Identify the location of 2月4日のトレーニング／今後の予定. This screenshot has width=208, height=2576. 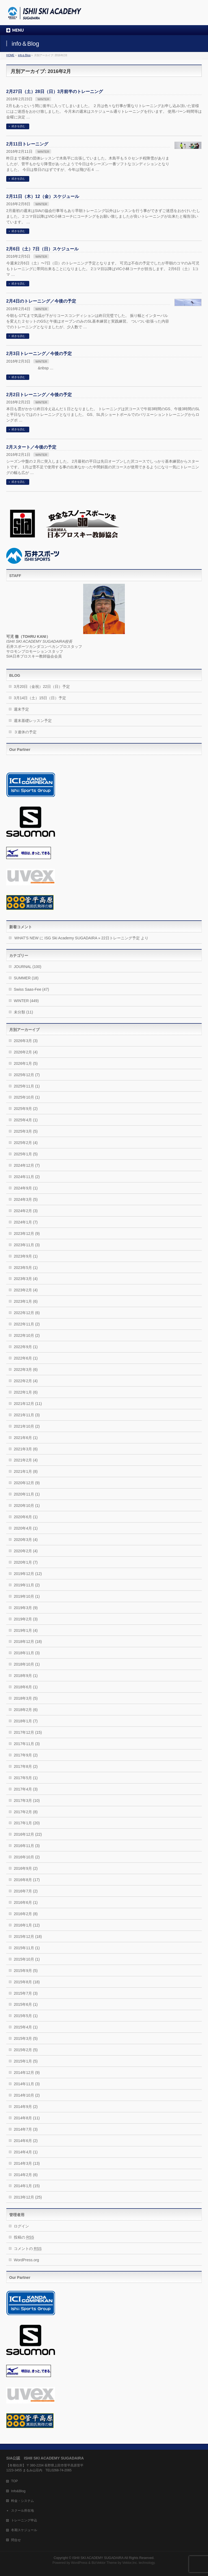
(41, 301).